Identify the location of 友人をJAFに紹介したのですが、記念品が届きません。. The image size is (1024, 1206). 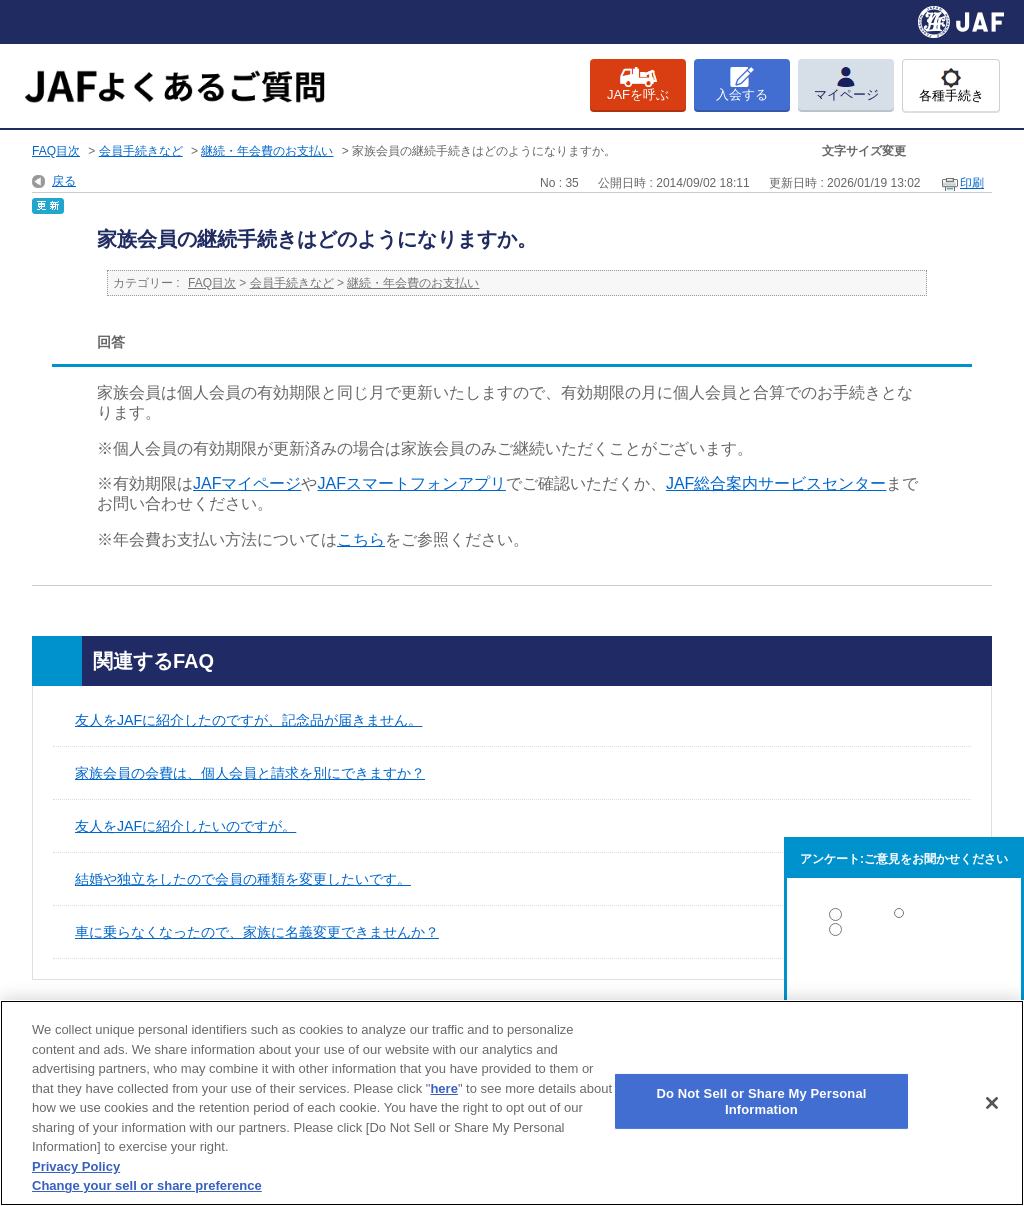
(248, 720).